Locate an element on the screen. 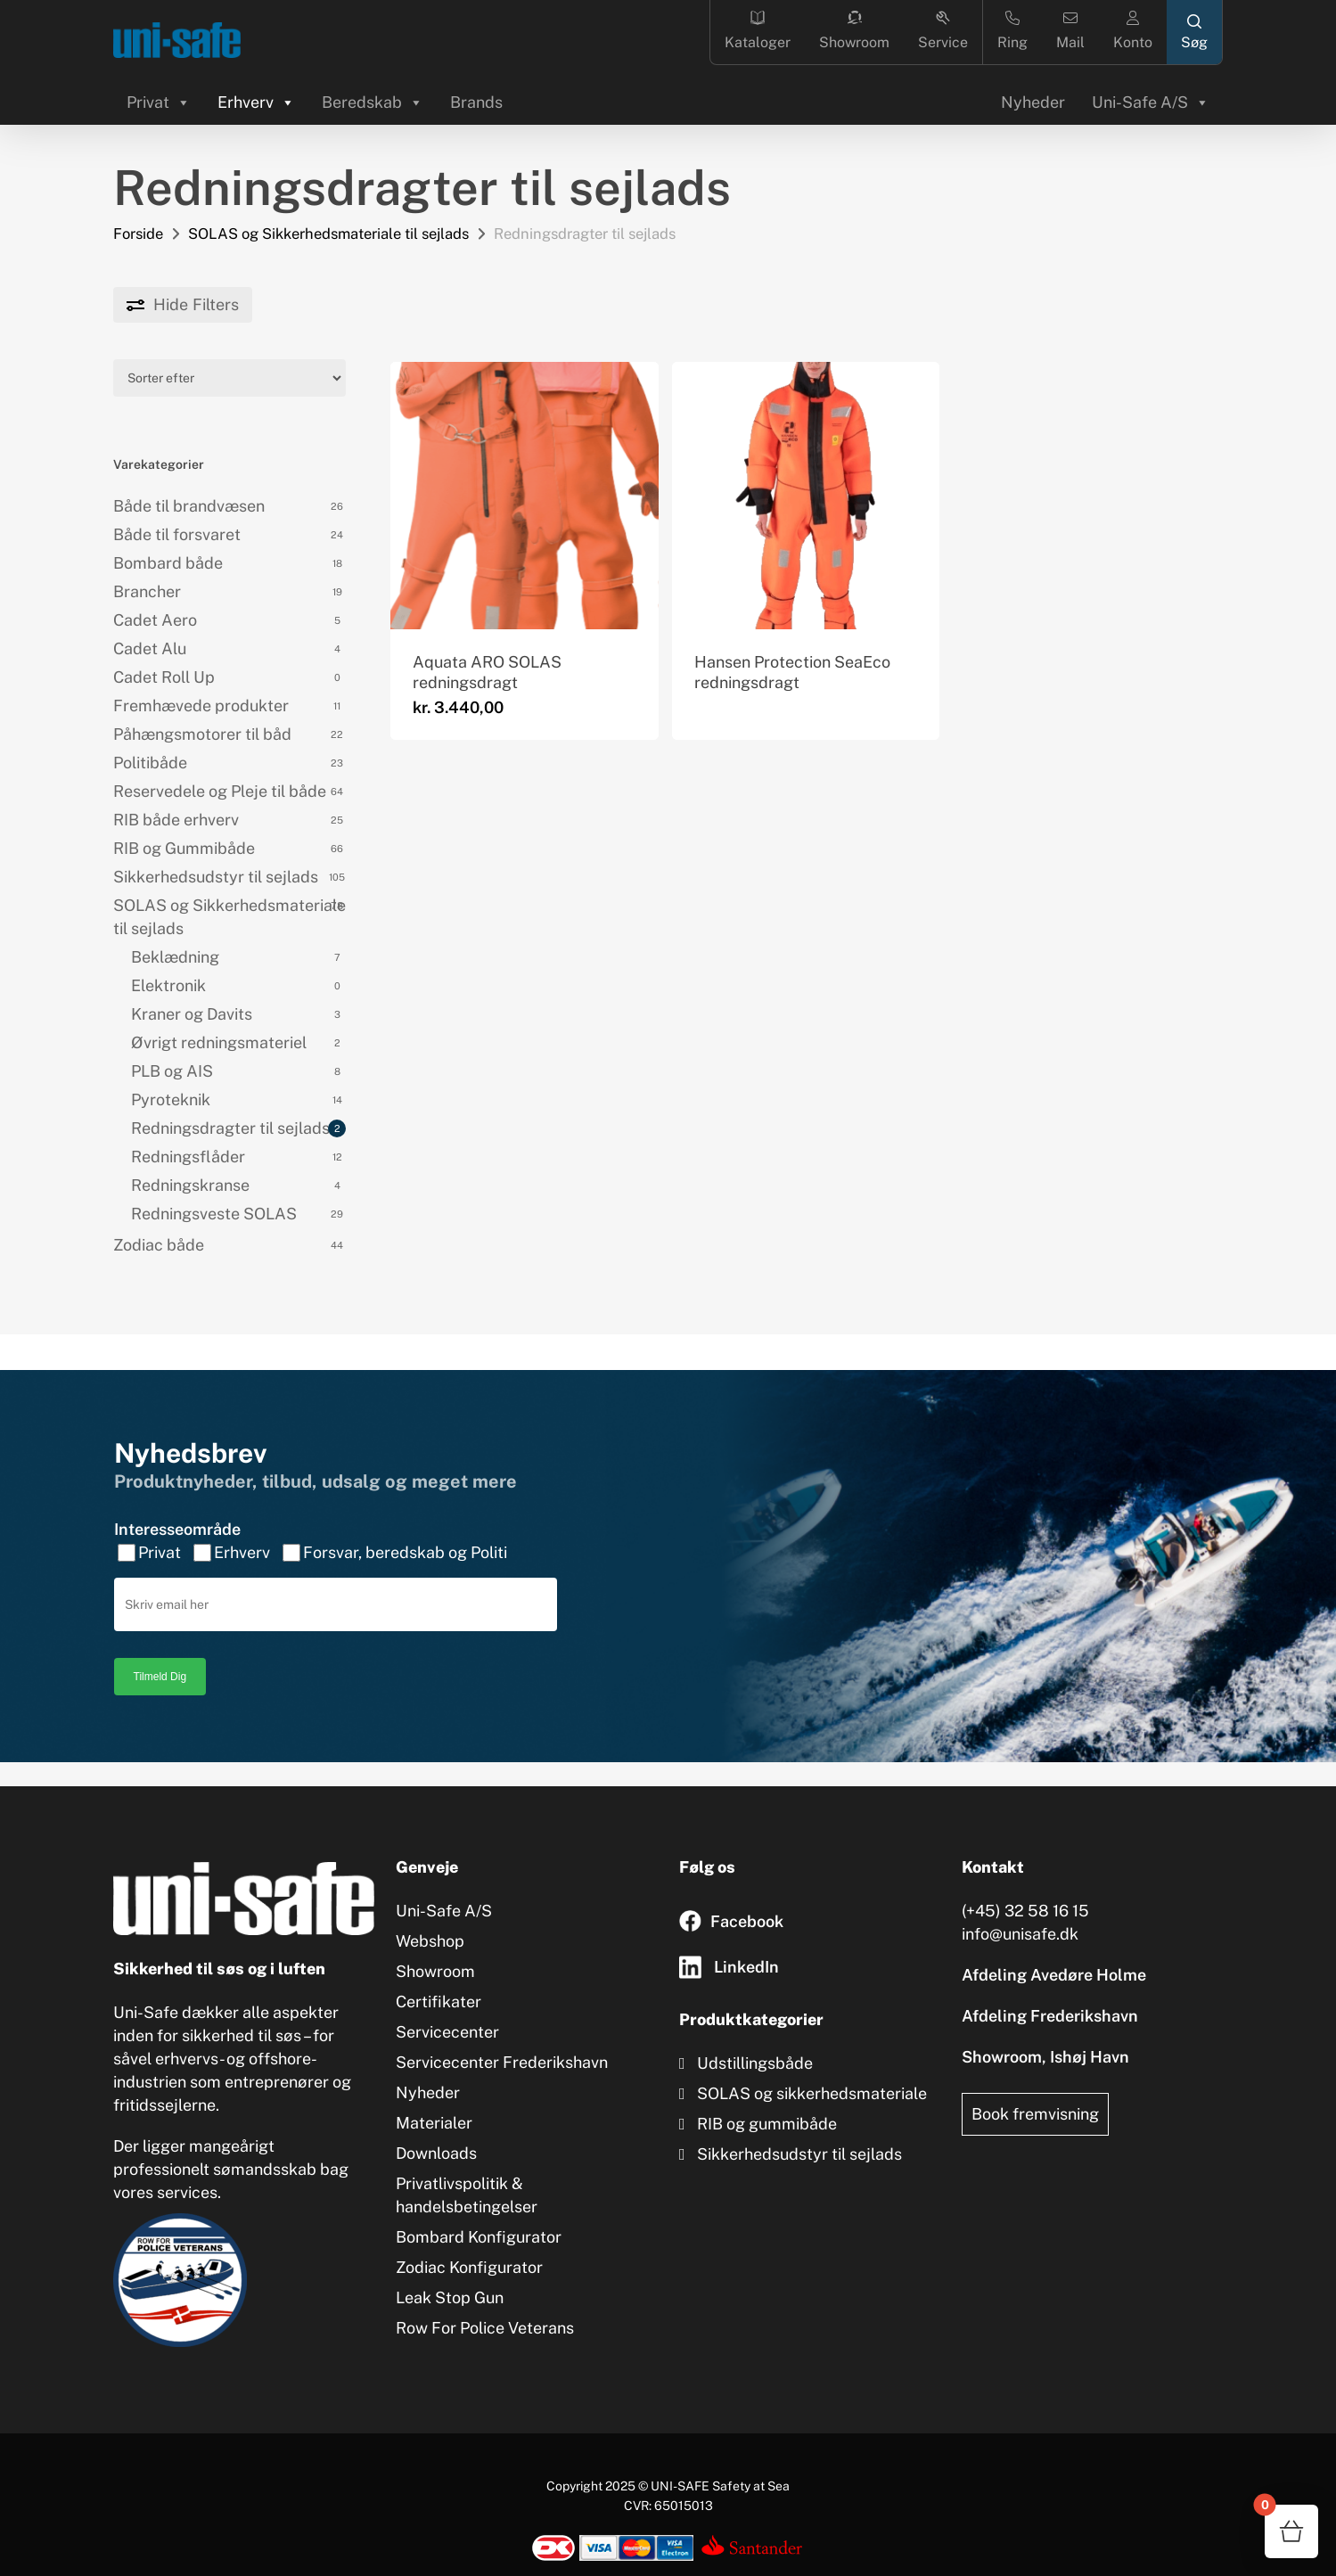  Reservedele og Pleje til både is located at coordinates (219, 791).